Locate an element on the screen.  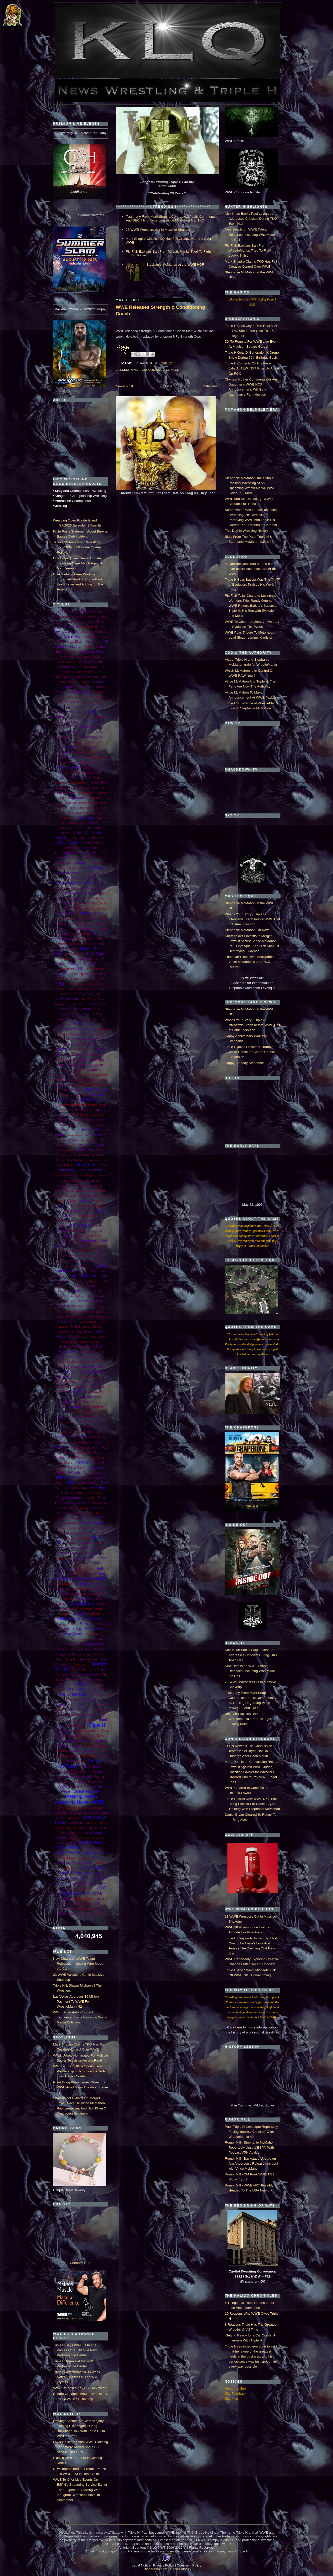
Superfly Jimmy Snuka is located at coordinates (87, 1649).